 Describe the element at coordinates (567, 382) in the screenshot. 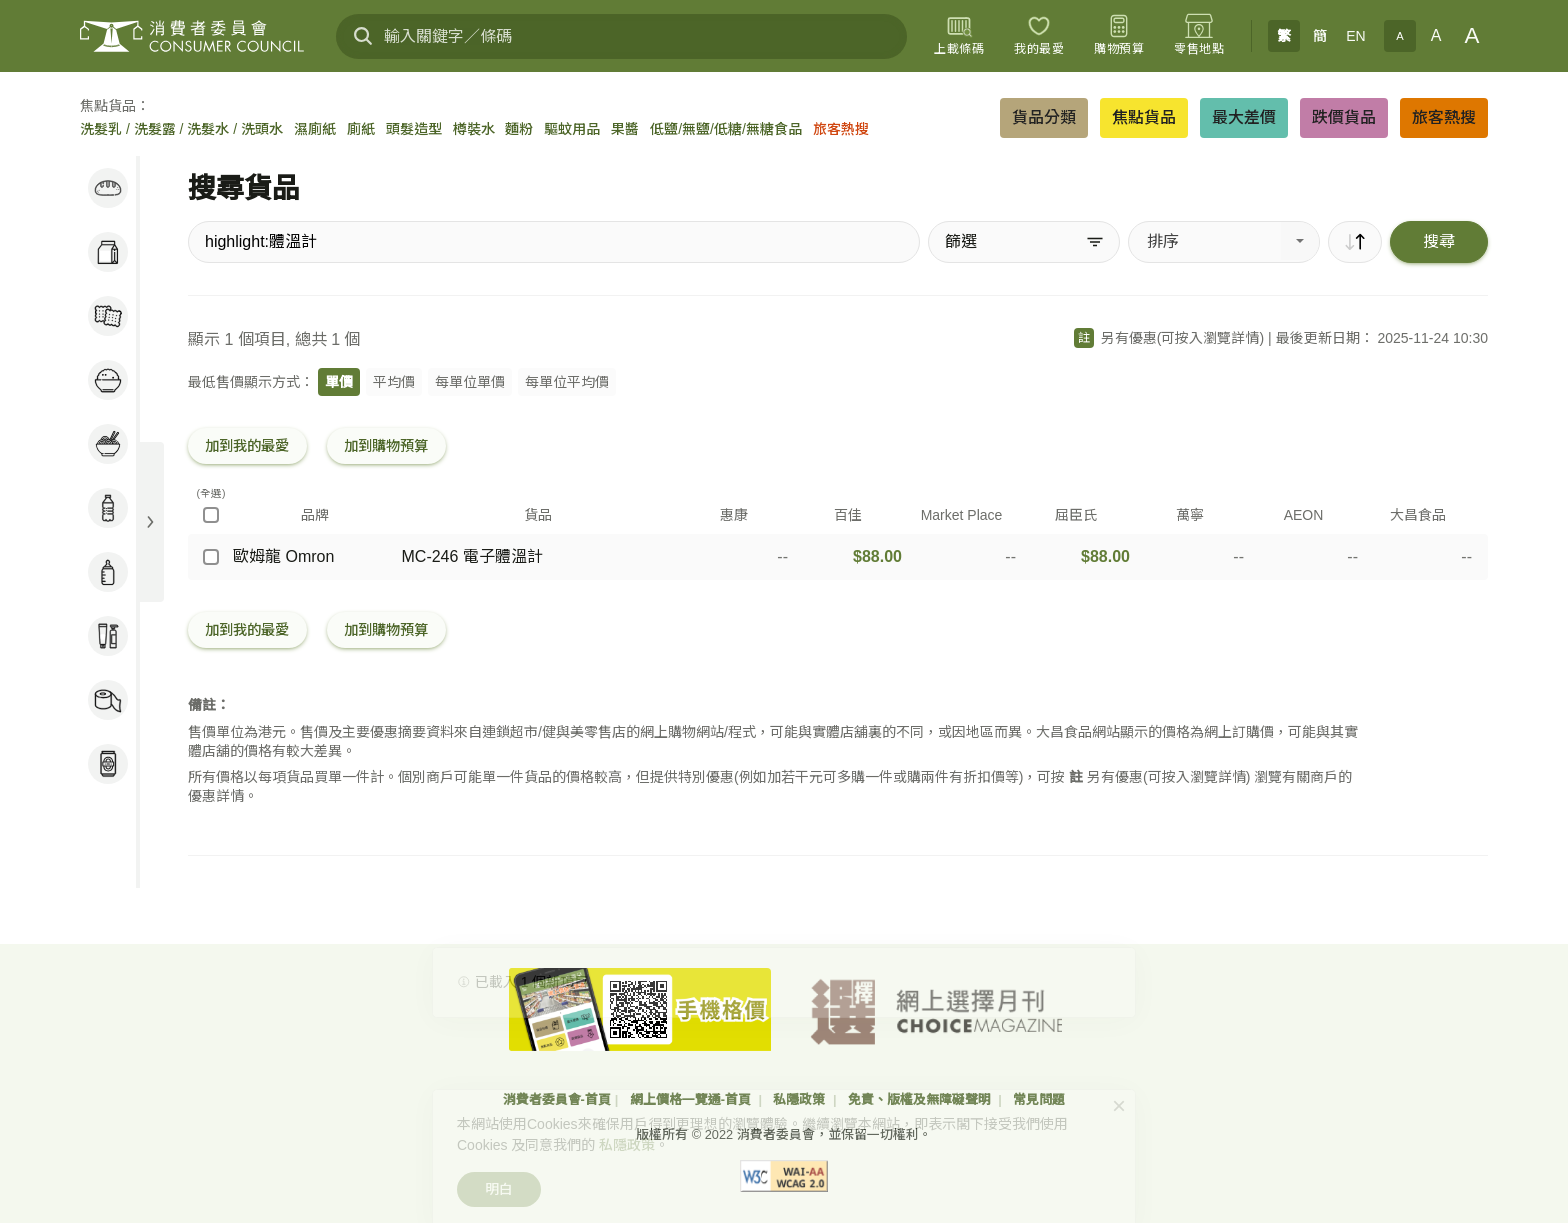

I see `每單位平均價` at that location.